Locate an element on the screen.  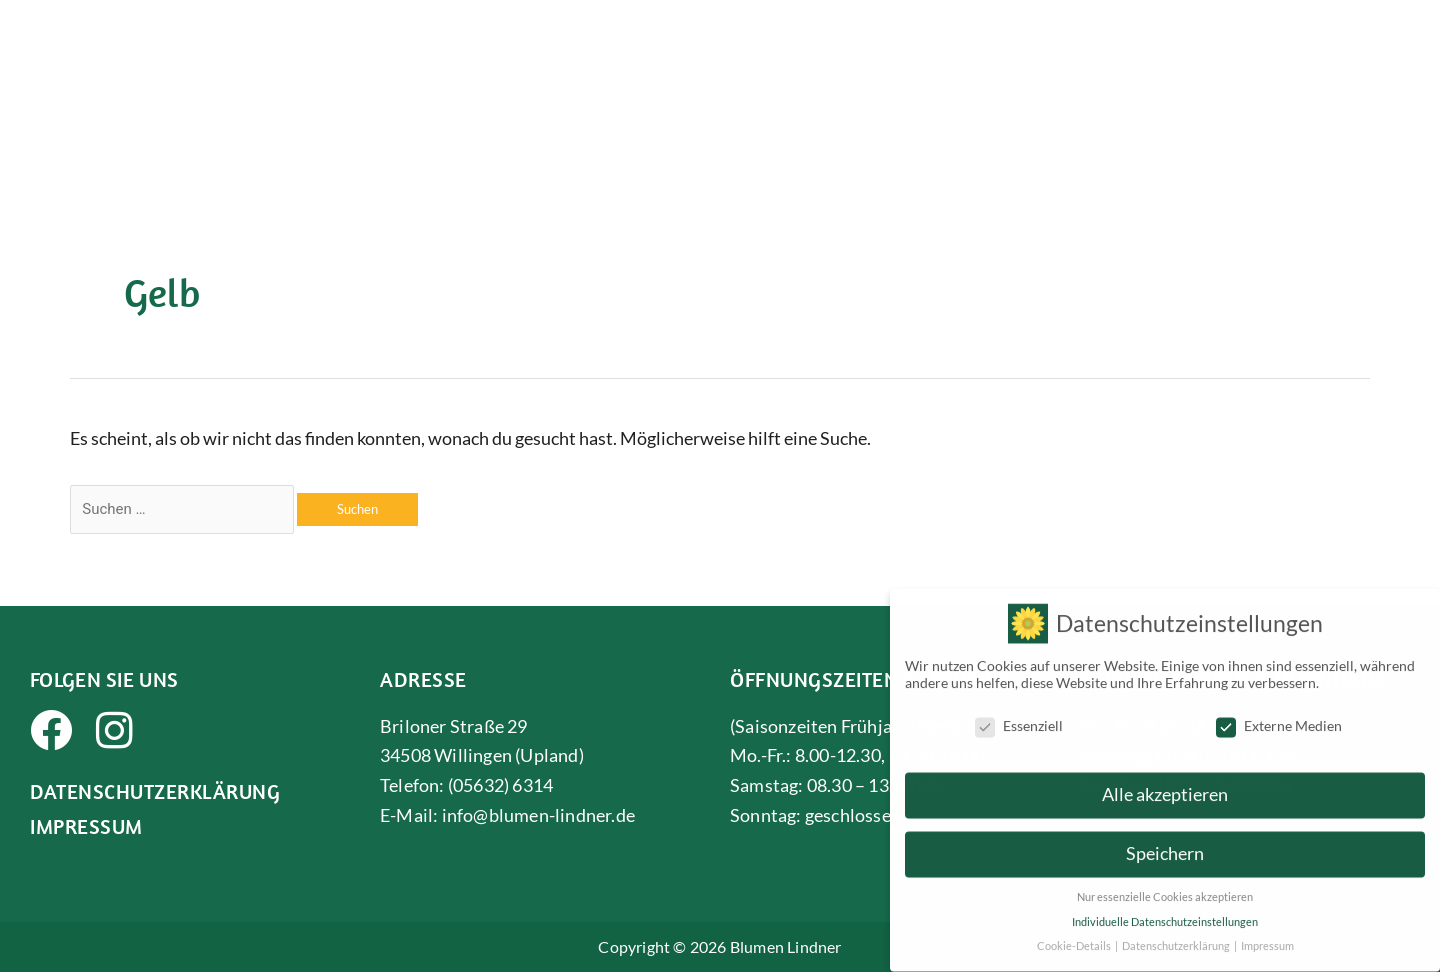
Floristik & Deko is located at coordinates (835, 69).